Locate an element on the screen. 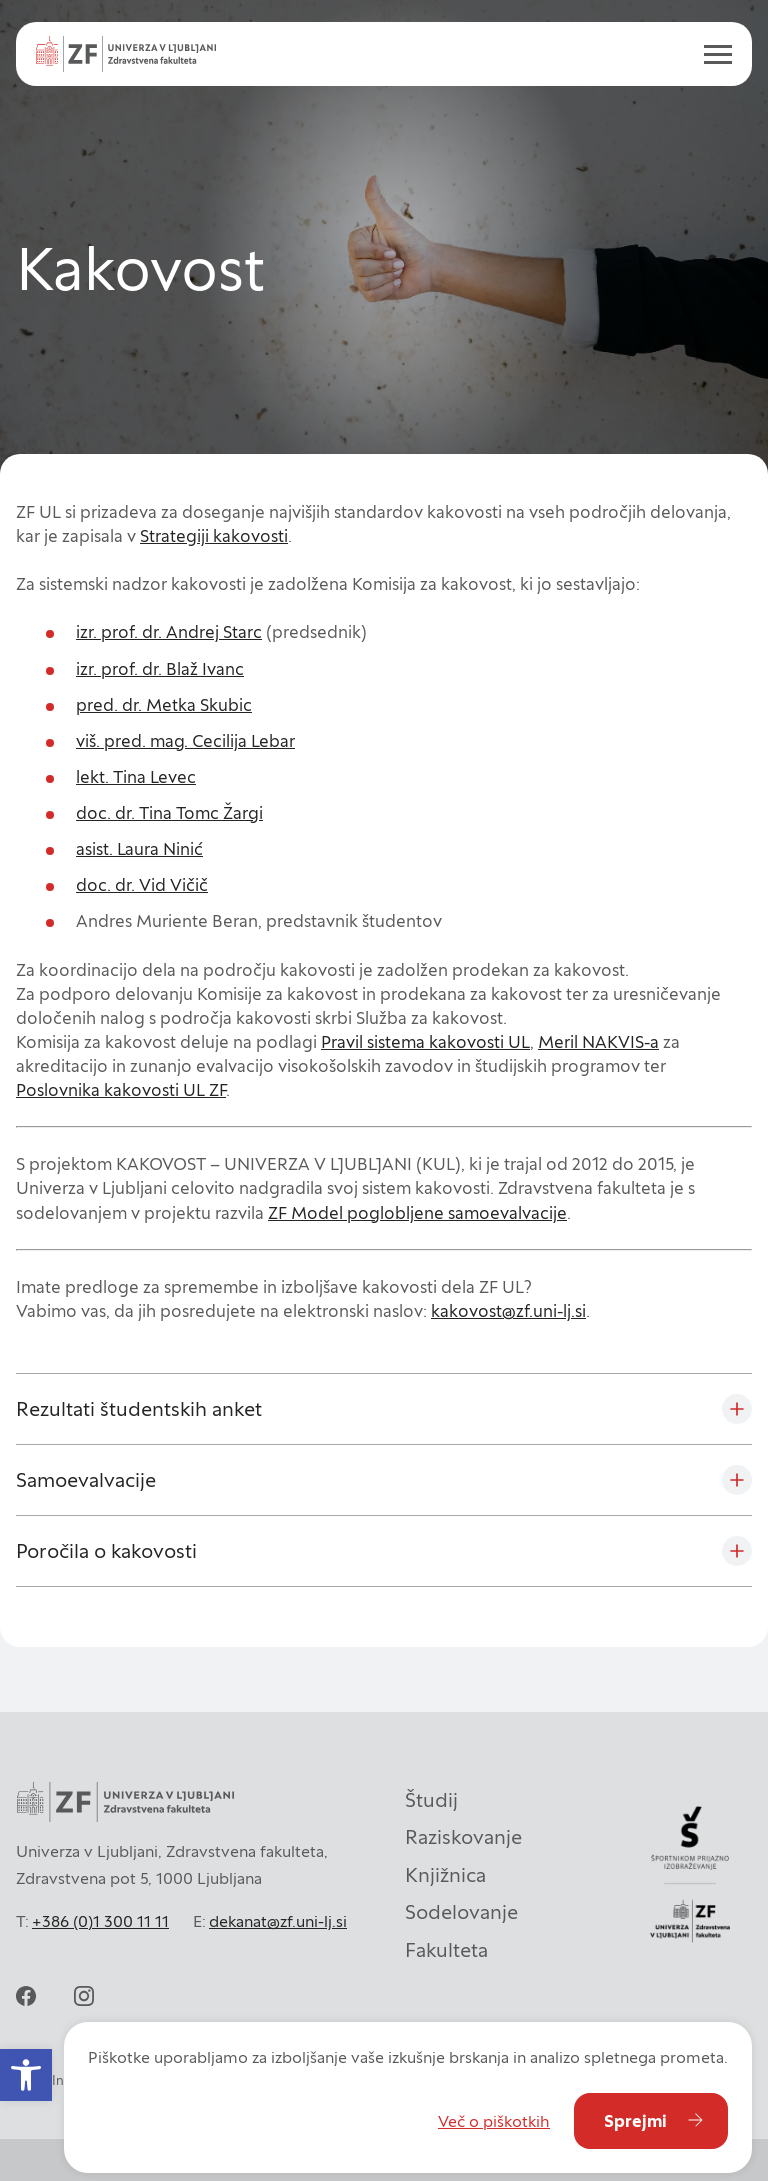 The image size is (768, 2181). Strategiji kakovosti is located at coordinates (214, 536).